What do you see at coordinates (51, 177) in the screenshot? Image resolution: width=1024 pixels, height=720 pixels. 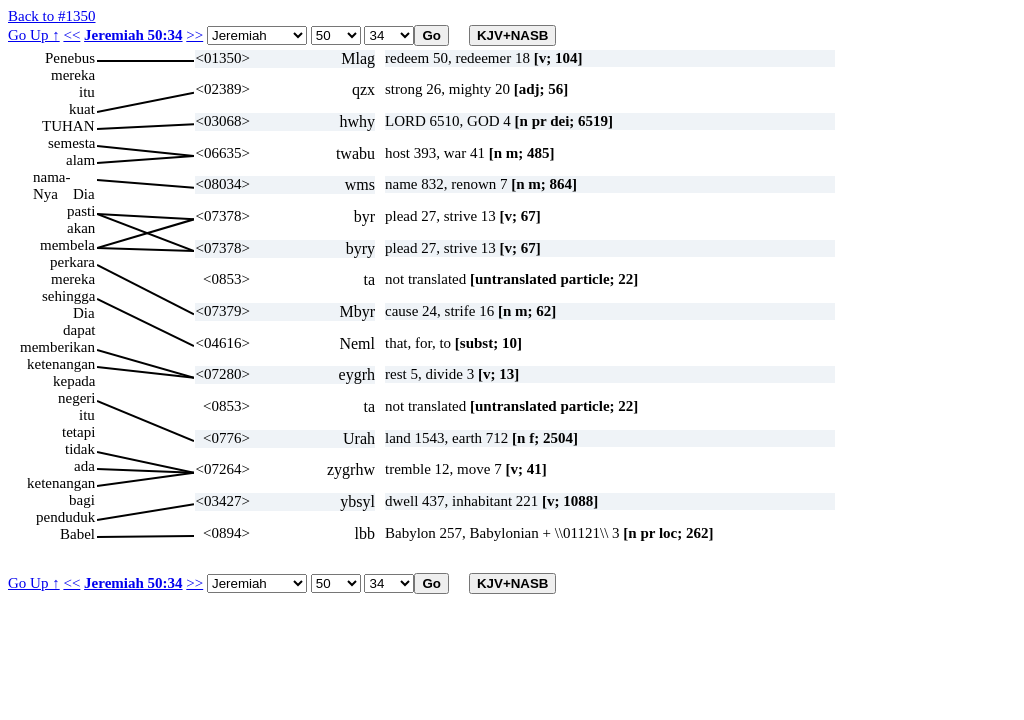 I see `nama-Nya` at bounding box center [51, 177].